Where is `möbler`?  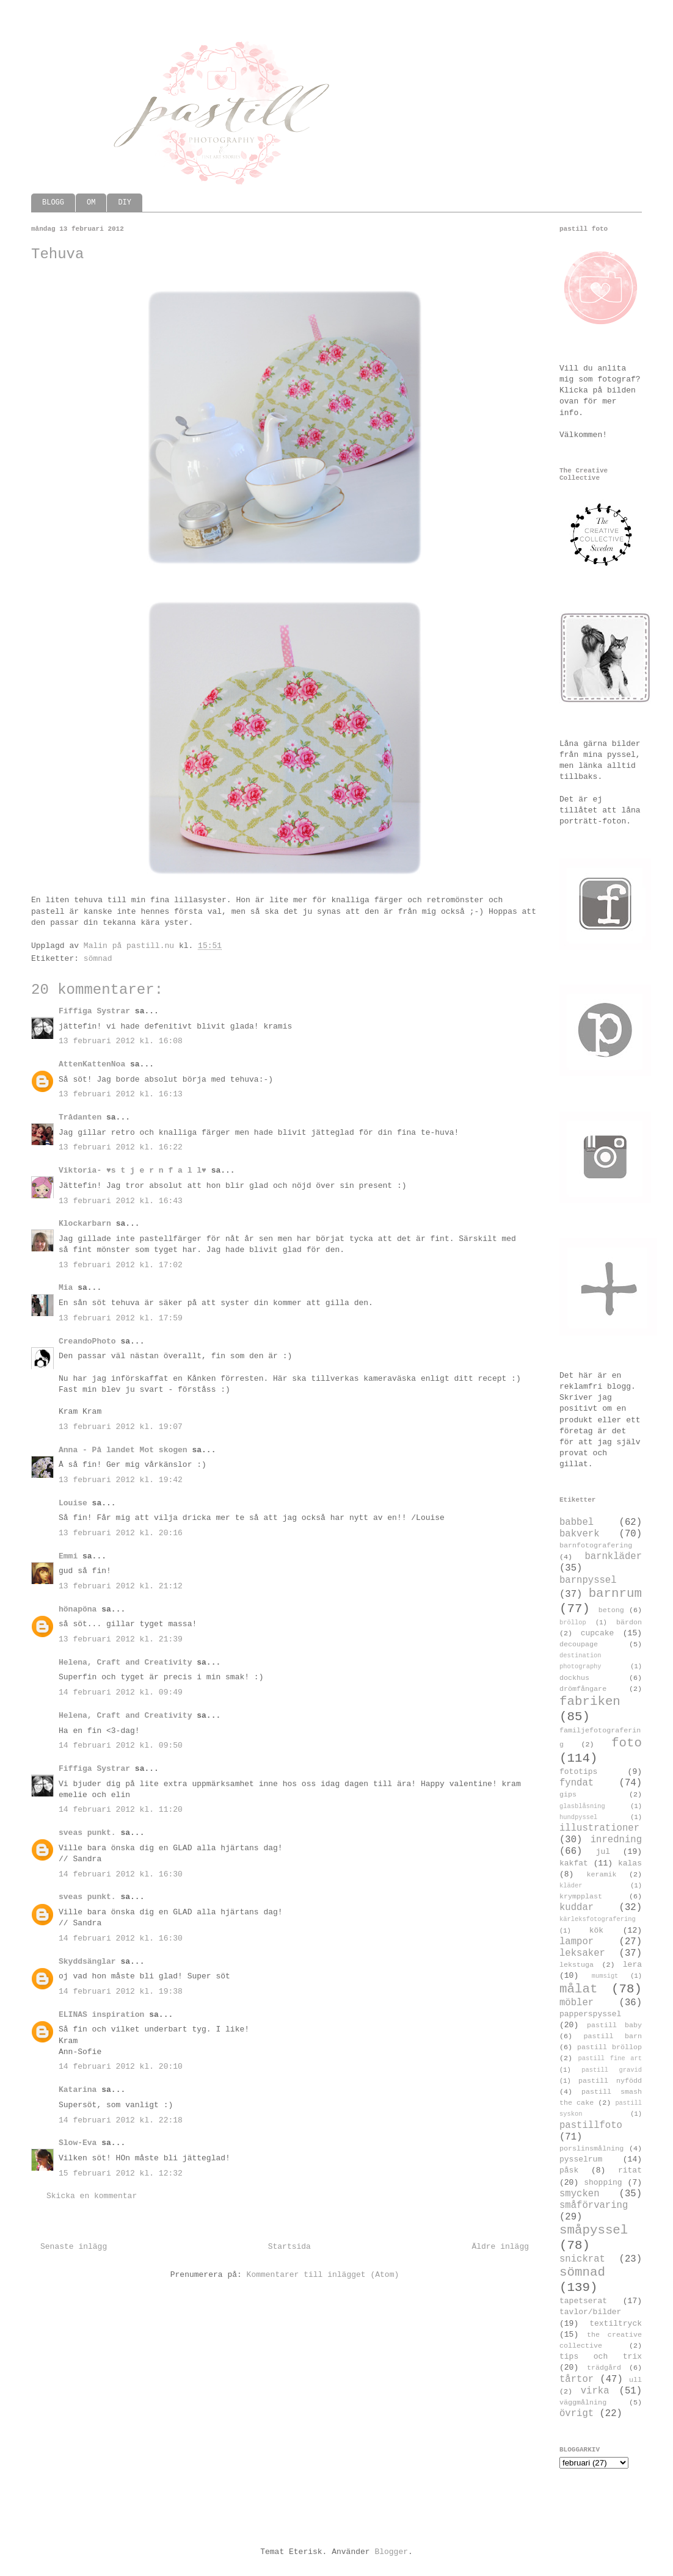
möbler is located at coordinates (576, 2002).